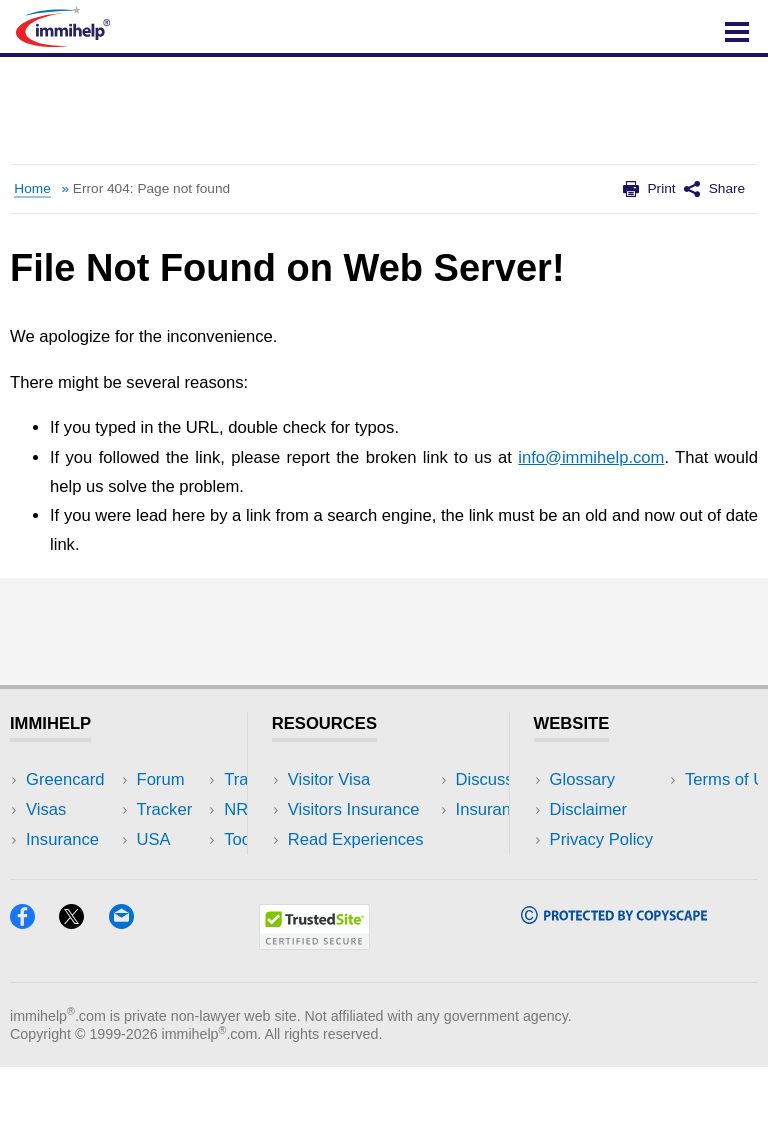  What do you see at coordinates (83, 982) in the screenshot?
I see `[X]` at bounding box center [83, 982].